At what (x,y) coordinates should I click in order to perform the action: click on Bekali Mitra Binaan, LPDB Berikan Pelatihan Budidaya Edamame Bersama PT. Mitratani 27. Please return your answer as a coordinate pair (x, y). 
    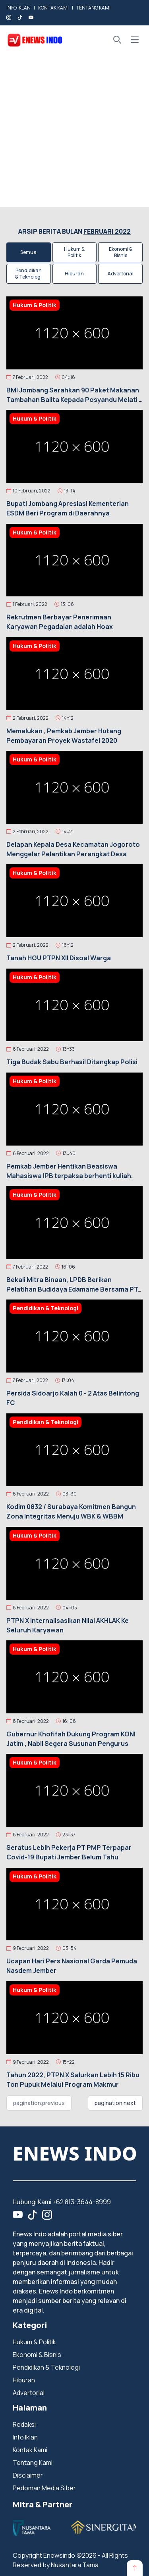
    Looking at the image, I should click on (72, 1284).